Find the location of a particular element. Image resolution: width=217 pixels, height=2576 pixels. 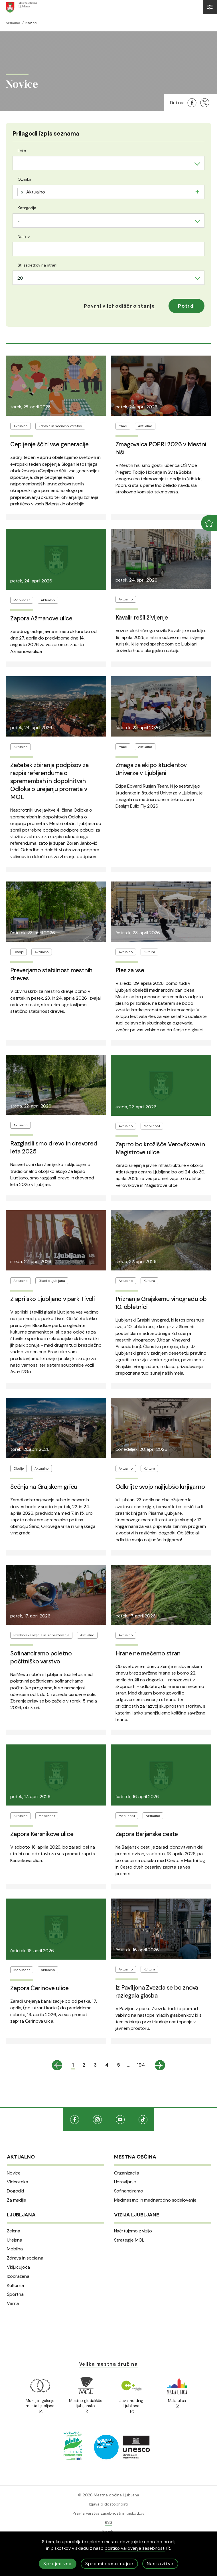

Potrdi is located at coordinates (186, 306).